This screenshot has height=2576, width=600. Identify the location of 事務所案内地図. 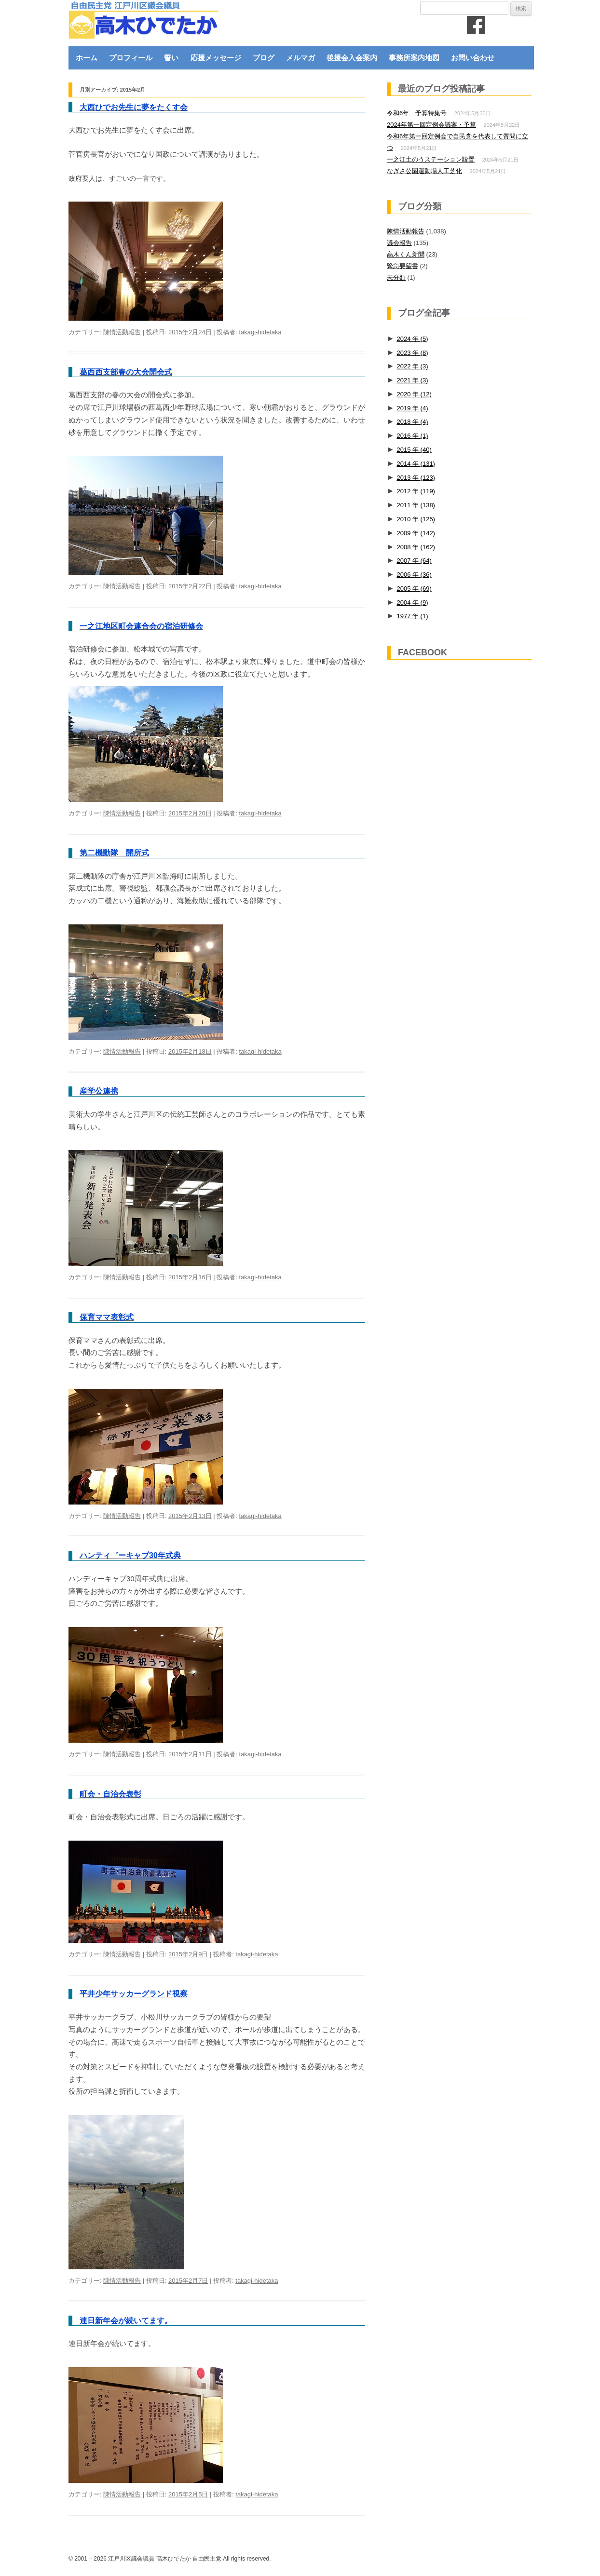
(414, 58).